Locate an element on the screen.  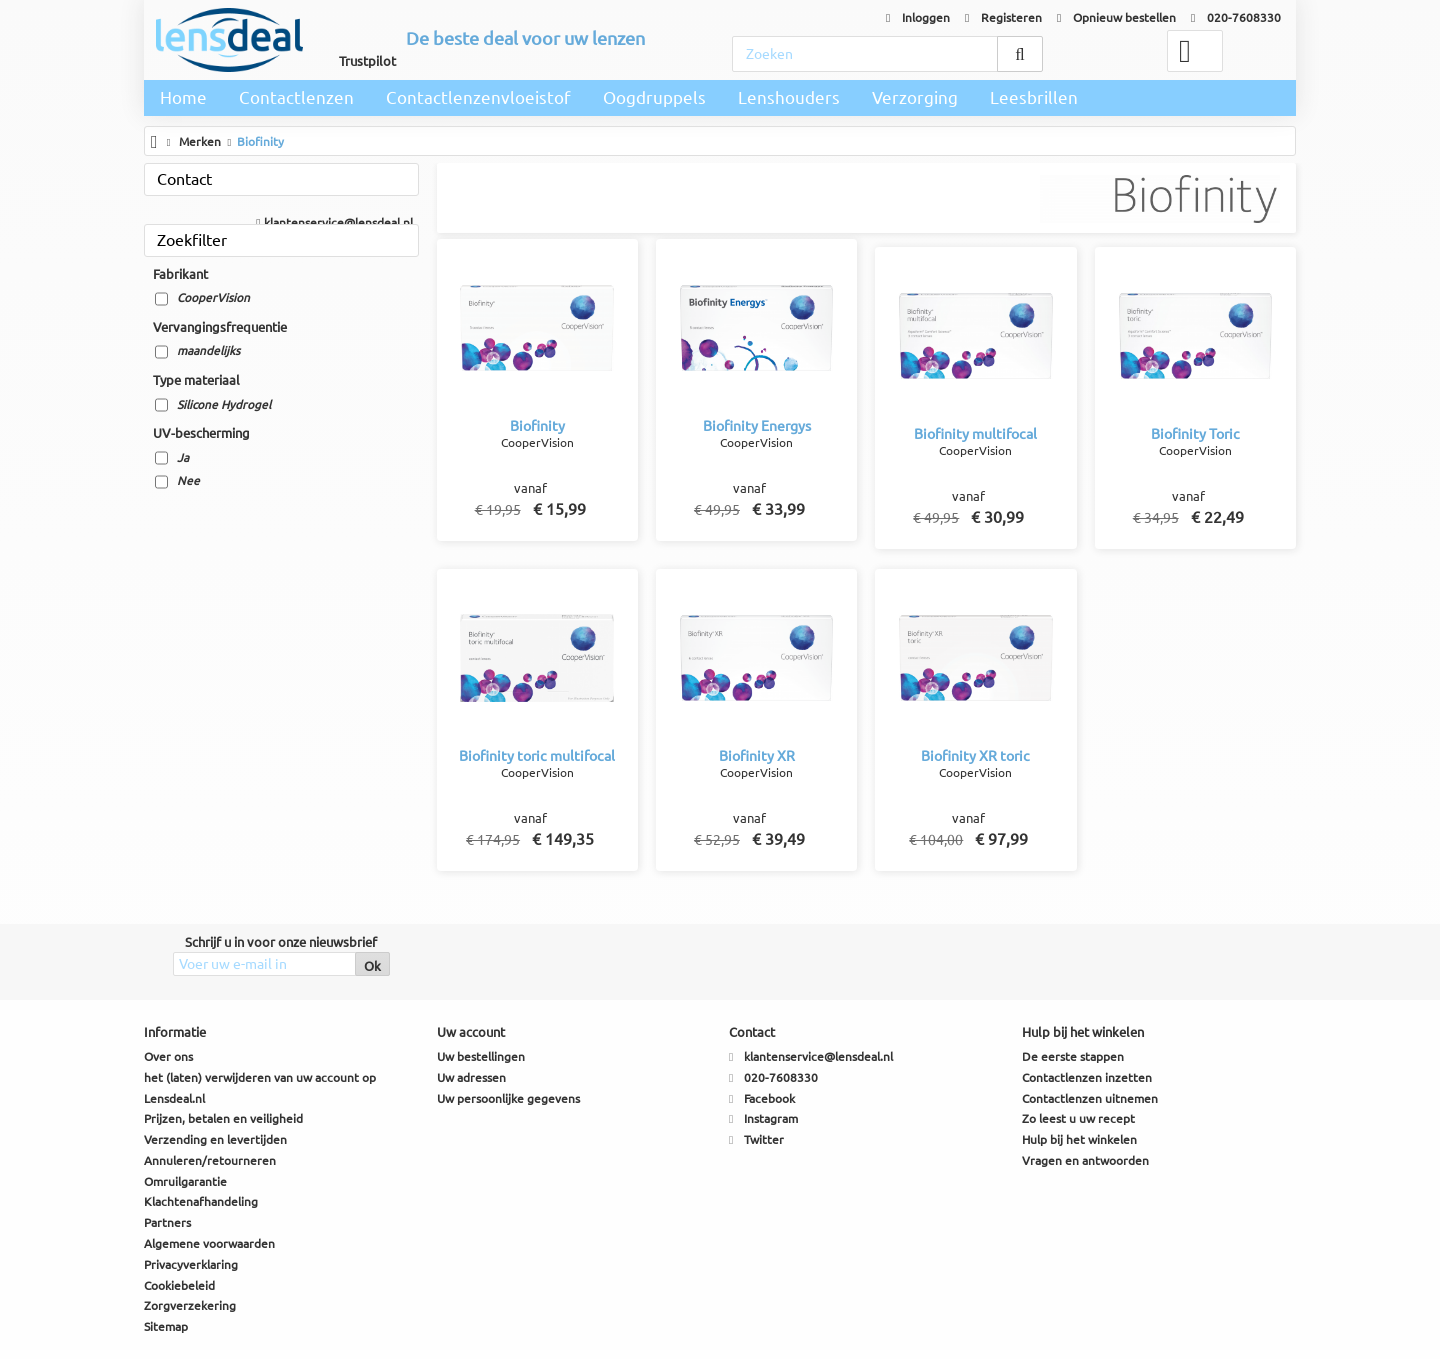
Biofinity is located at coordinates (537, 426).